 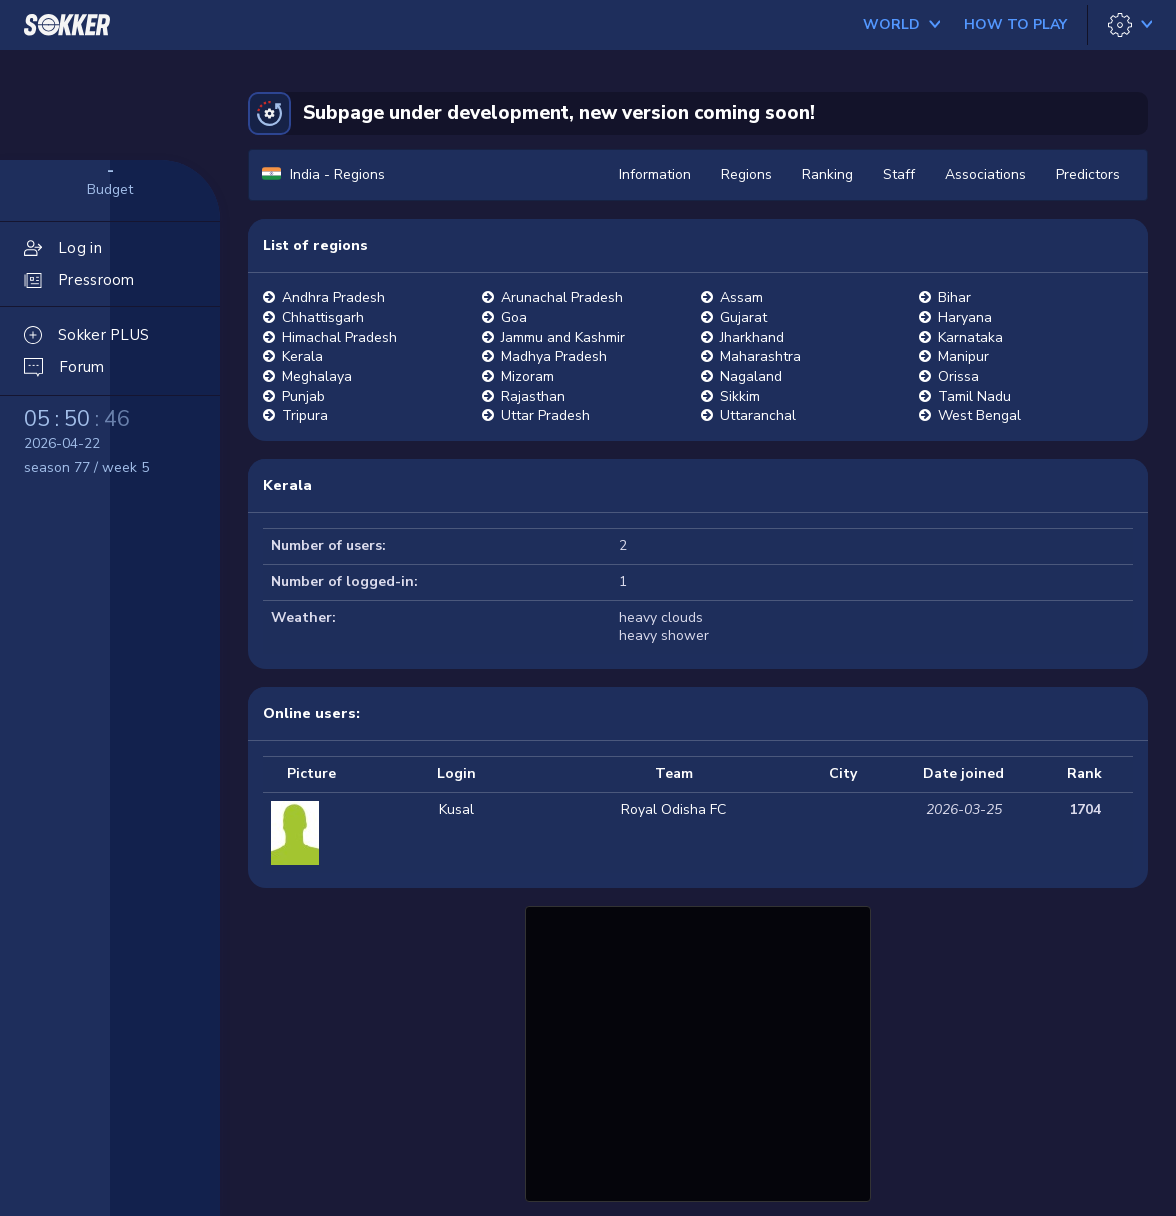 What do you see at coordinates (456, 809) in the screenshot?
I see `Kusal` at bounding box center [456, 809].